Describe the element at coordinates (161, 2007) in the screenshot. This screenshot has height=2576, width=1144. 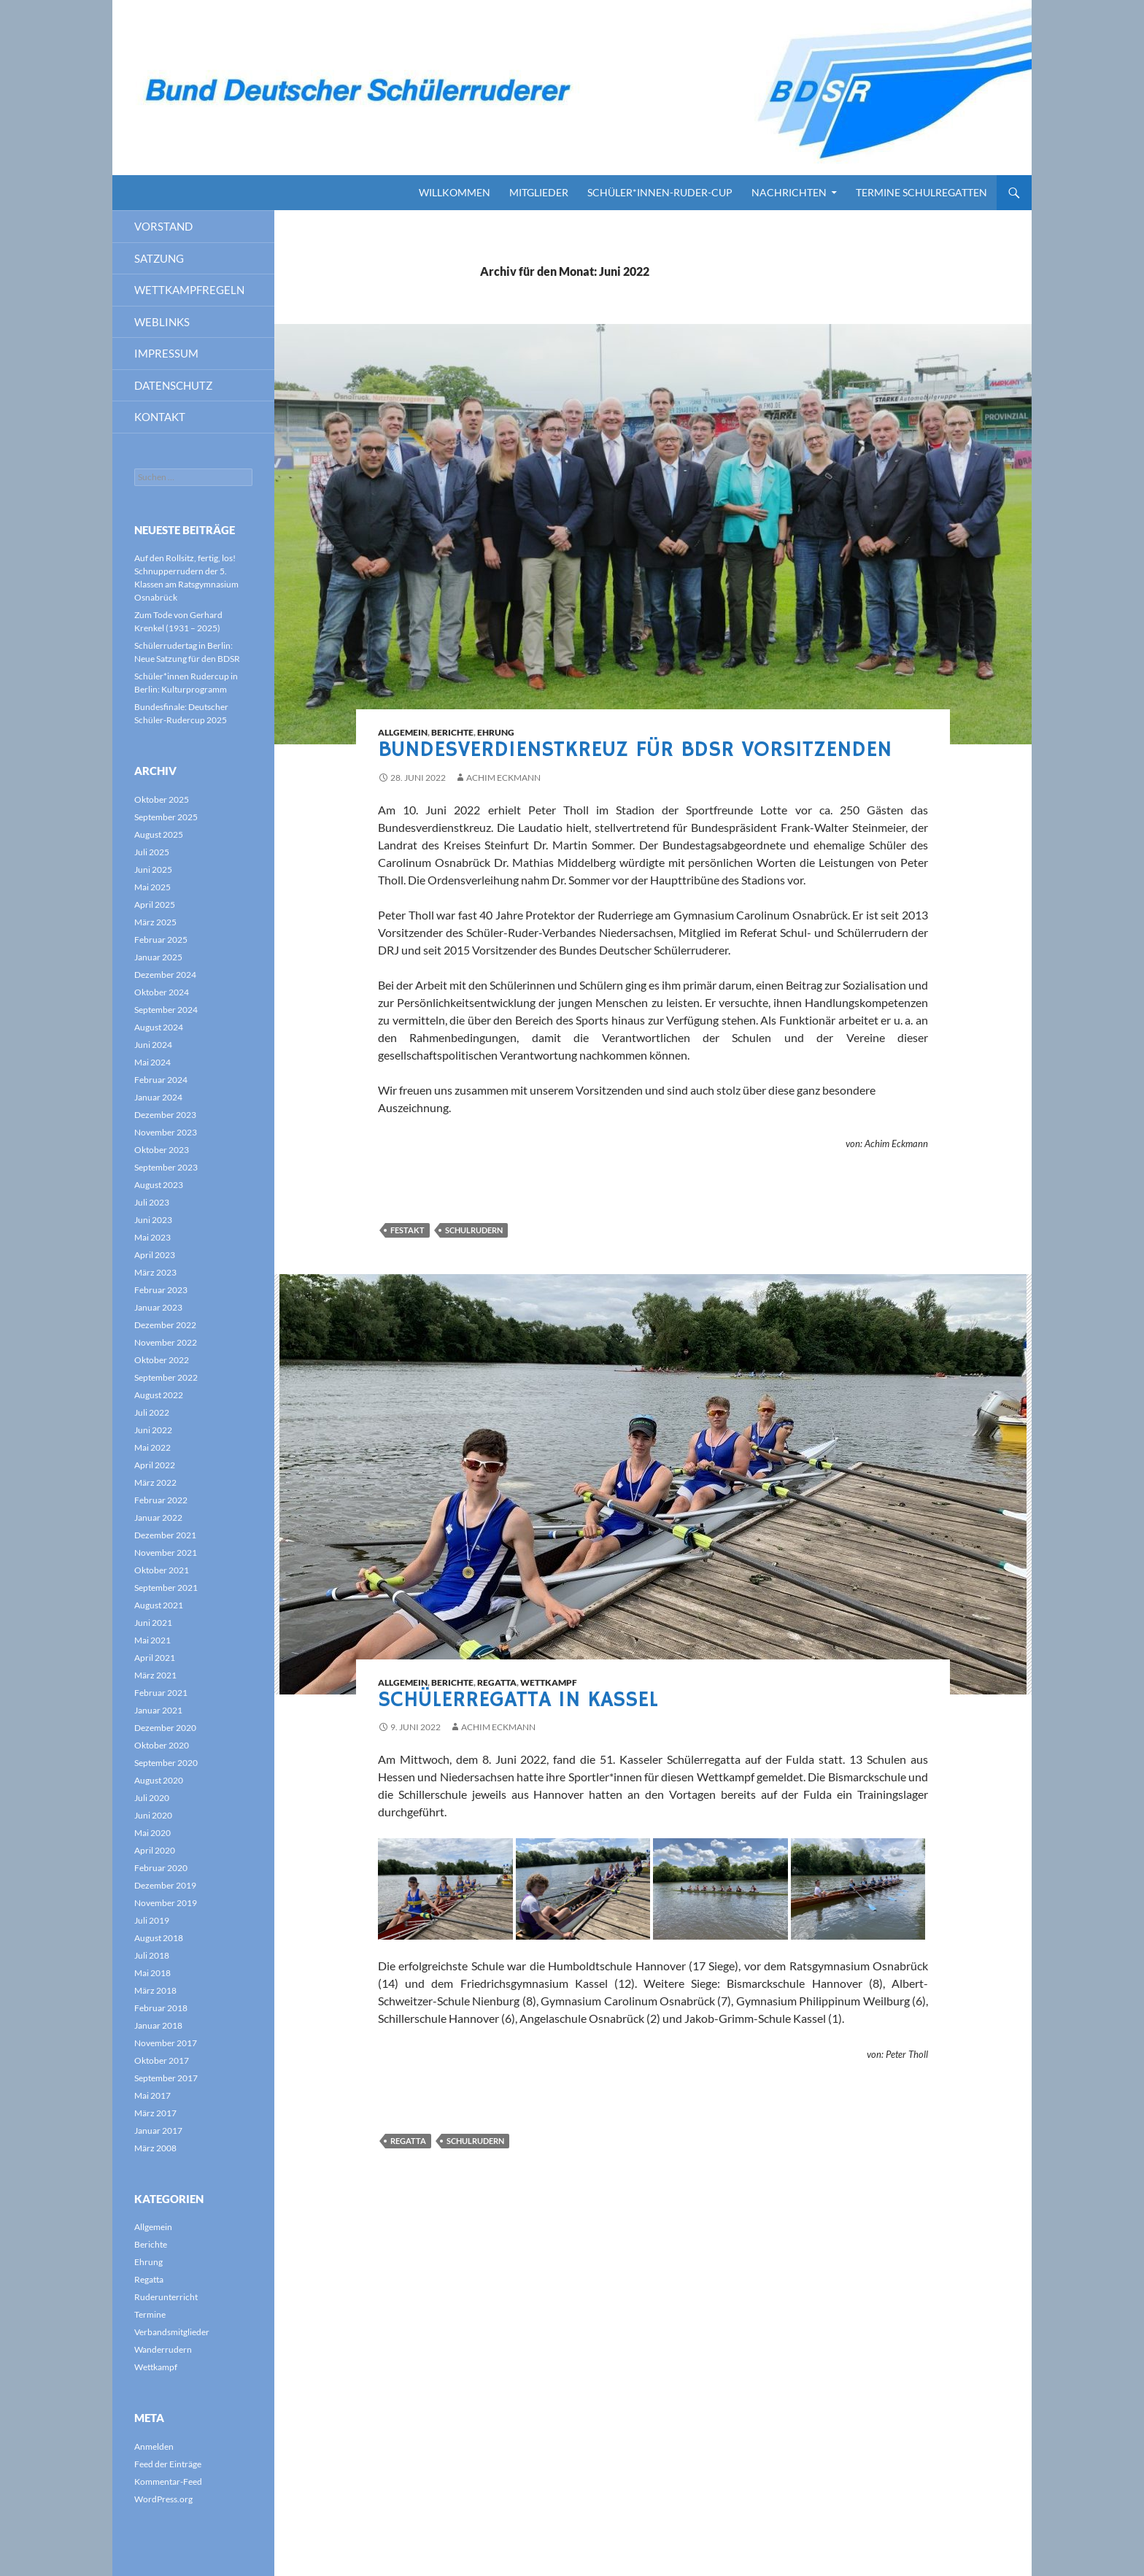
I see `Februar 2018` at that location.